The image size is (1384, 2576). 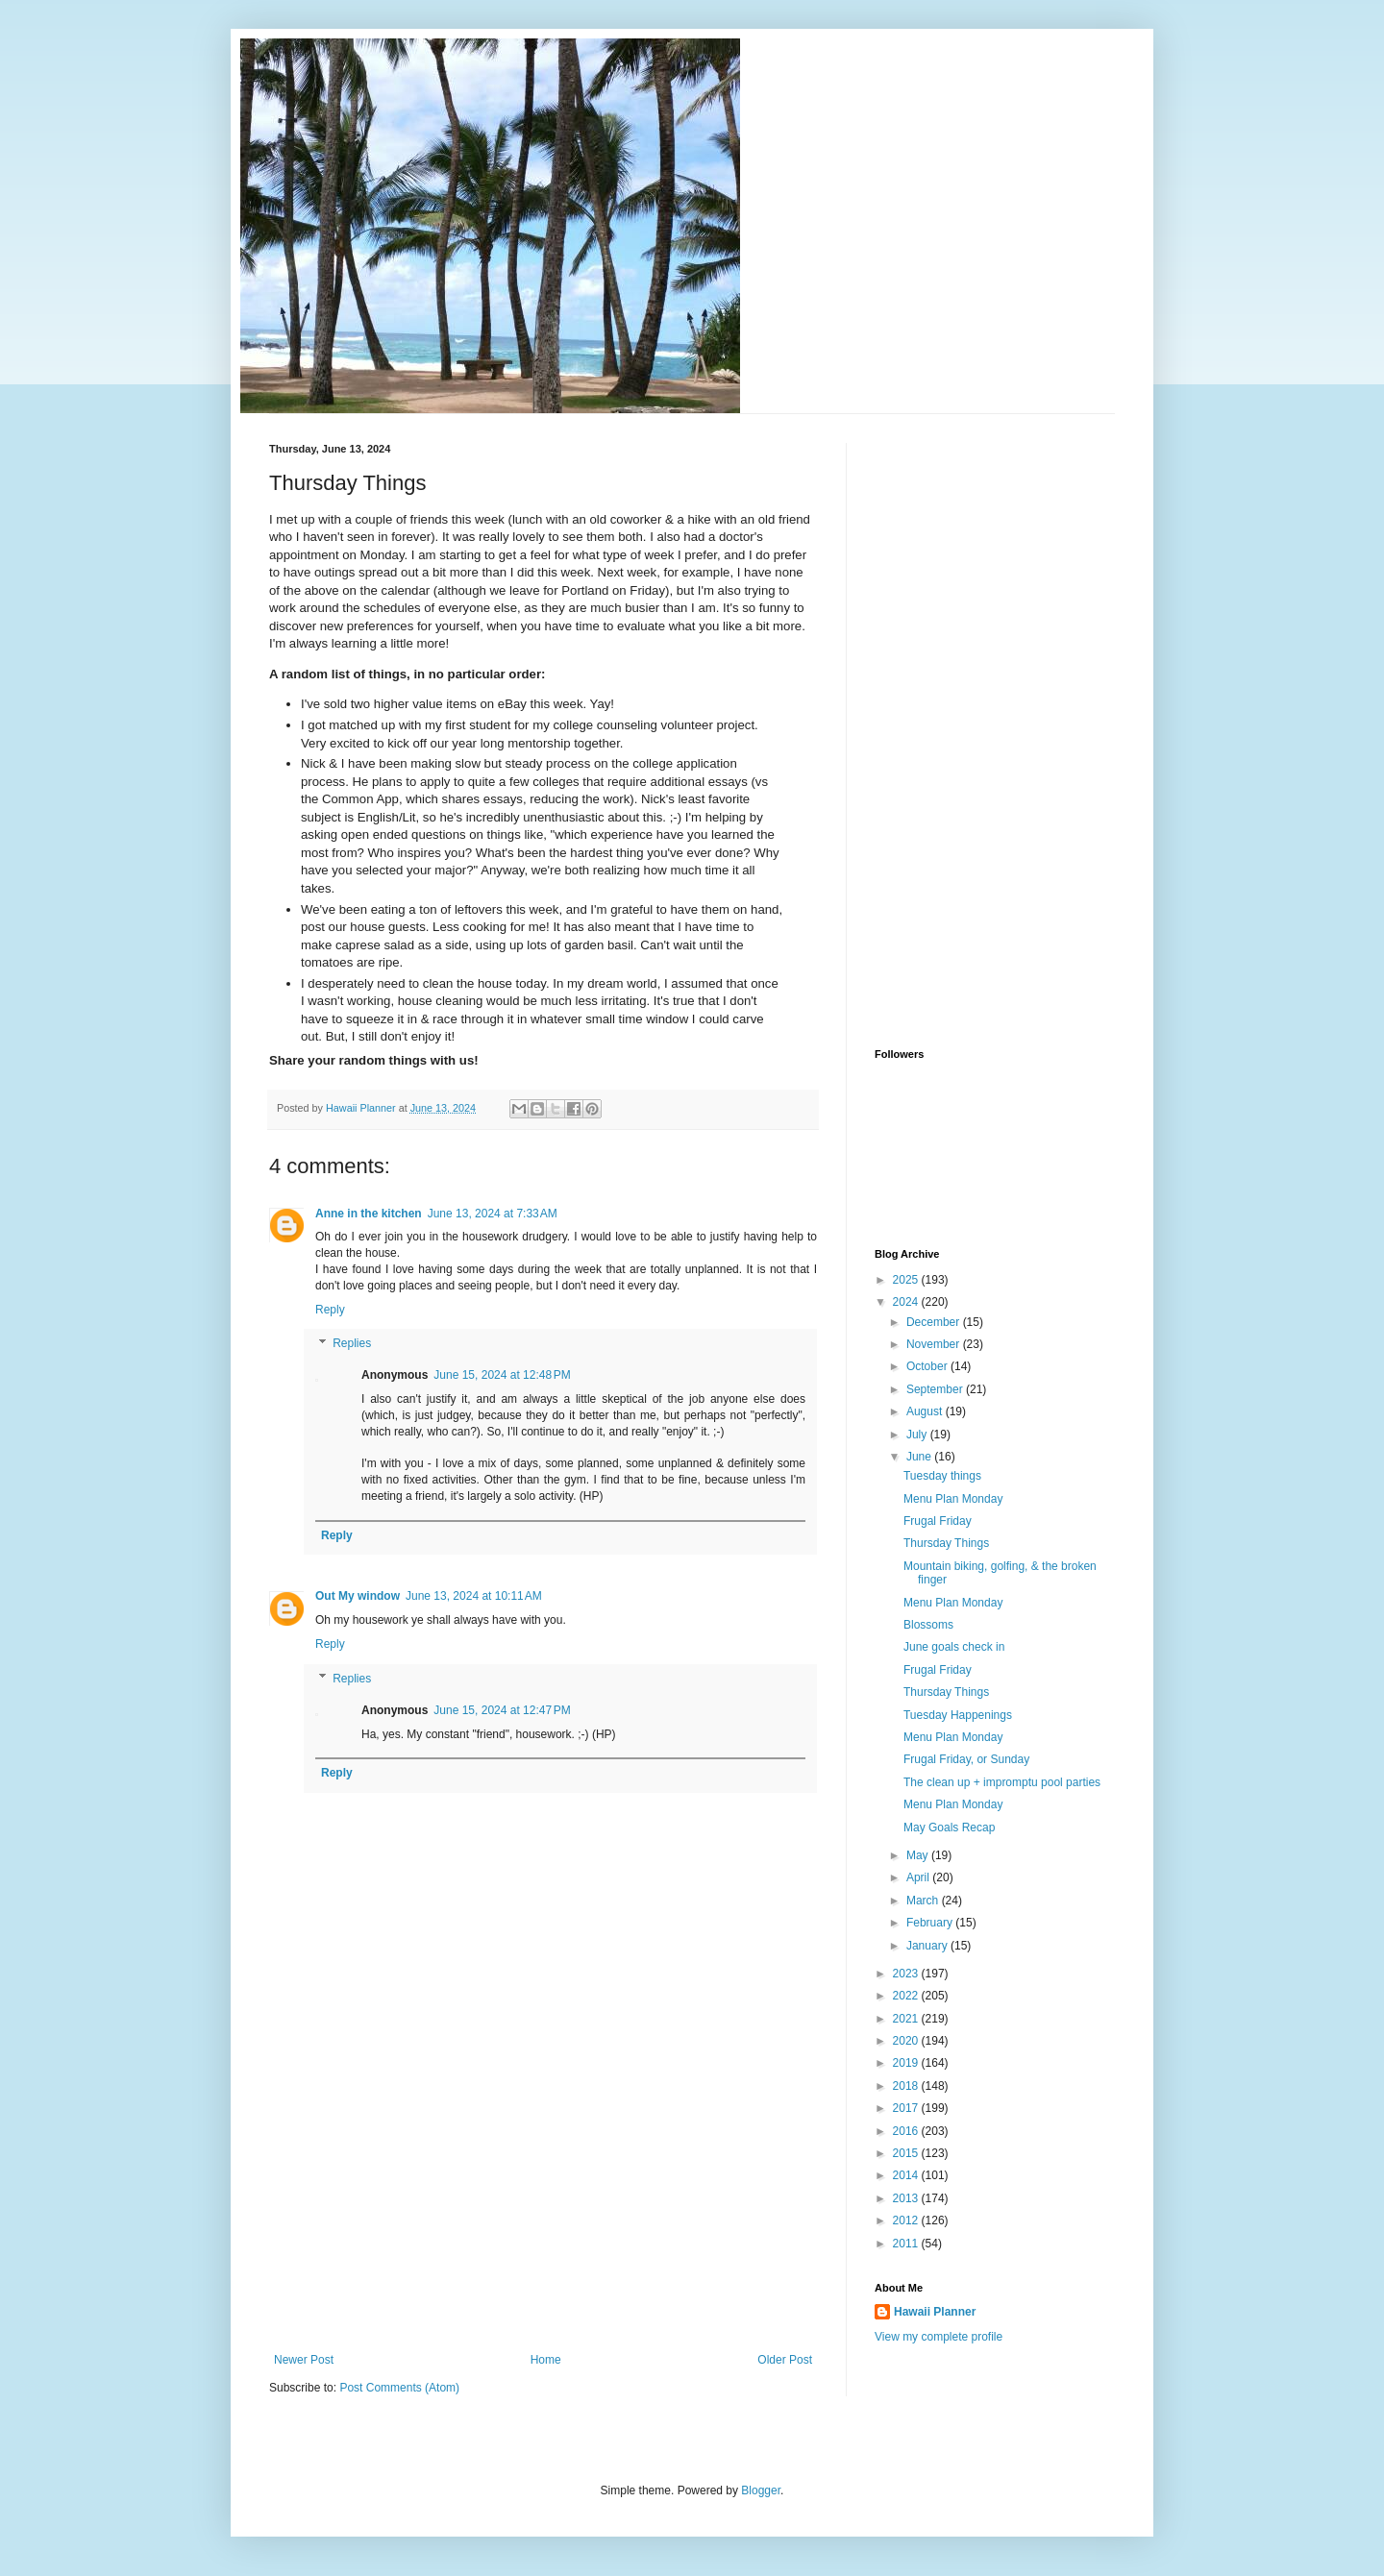 What do you see at coordinates (352, 1344) in the screenshot?
I see `Replies` at bounding box center [352, 1344].